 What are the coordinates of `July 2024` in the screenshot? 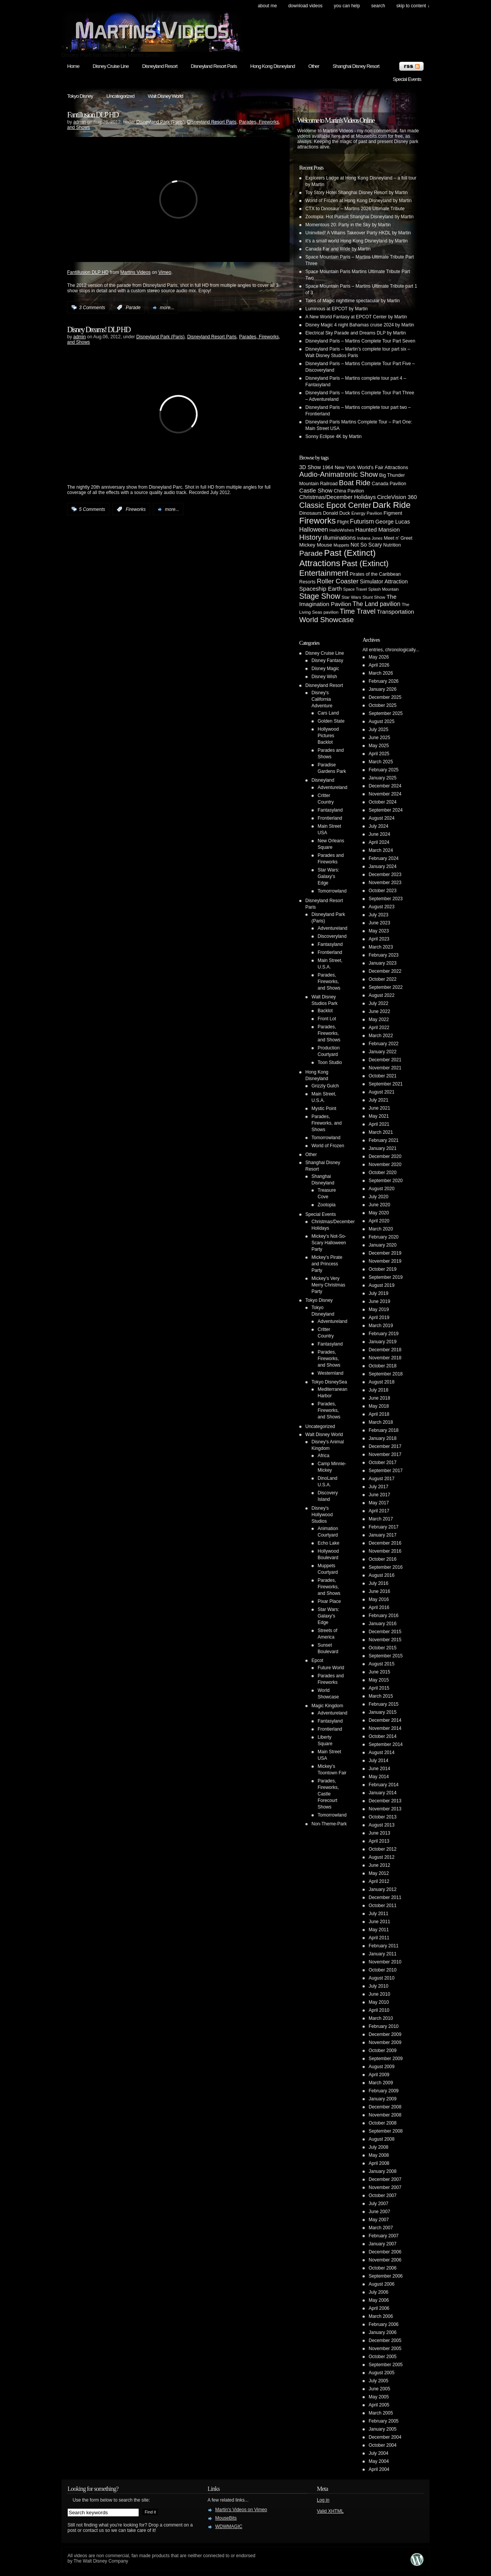 It's located at (378, 826).